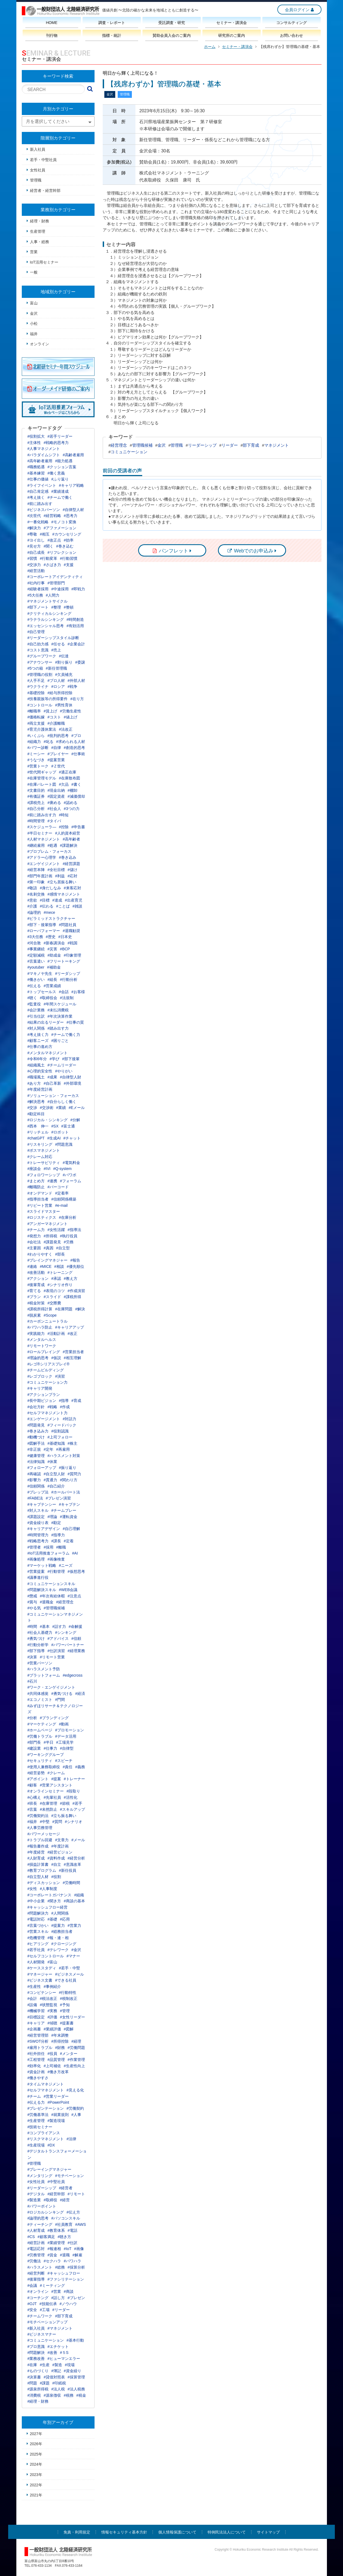 The height and width of the screenshot is (2576, 343). I want to click on リーダーシップ, so click(202, 445).